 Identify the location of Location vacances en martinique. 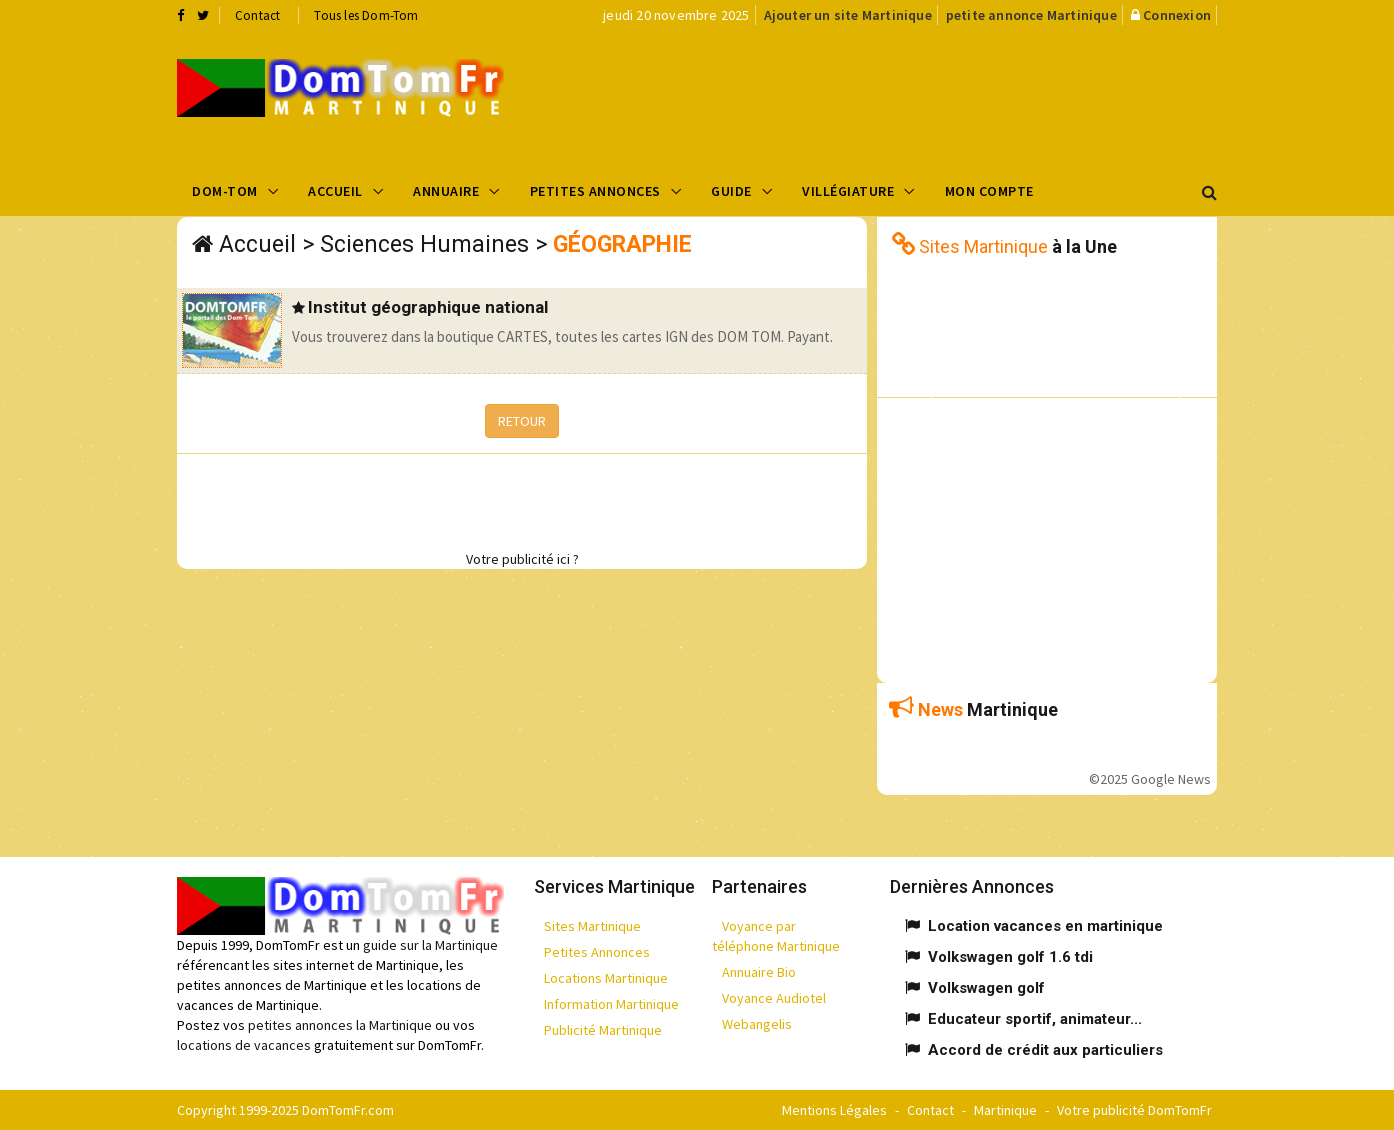
(1045, 926).